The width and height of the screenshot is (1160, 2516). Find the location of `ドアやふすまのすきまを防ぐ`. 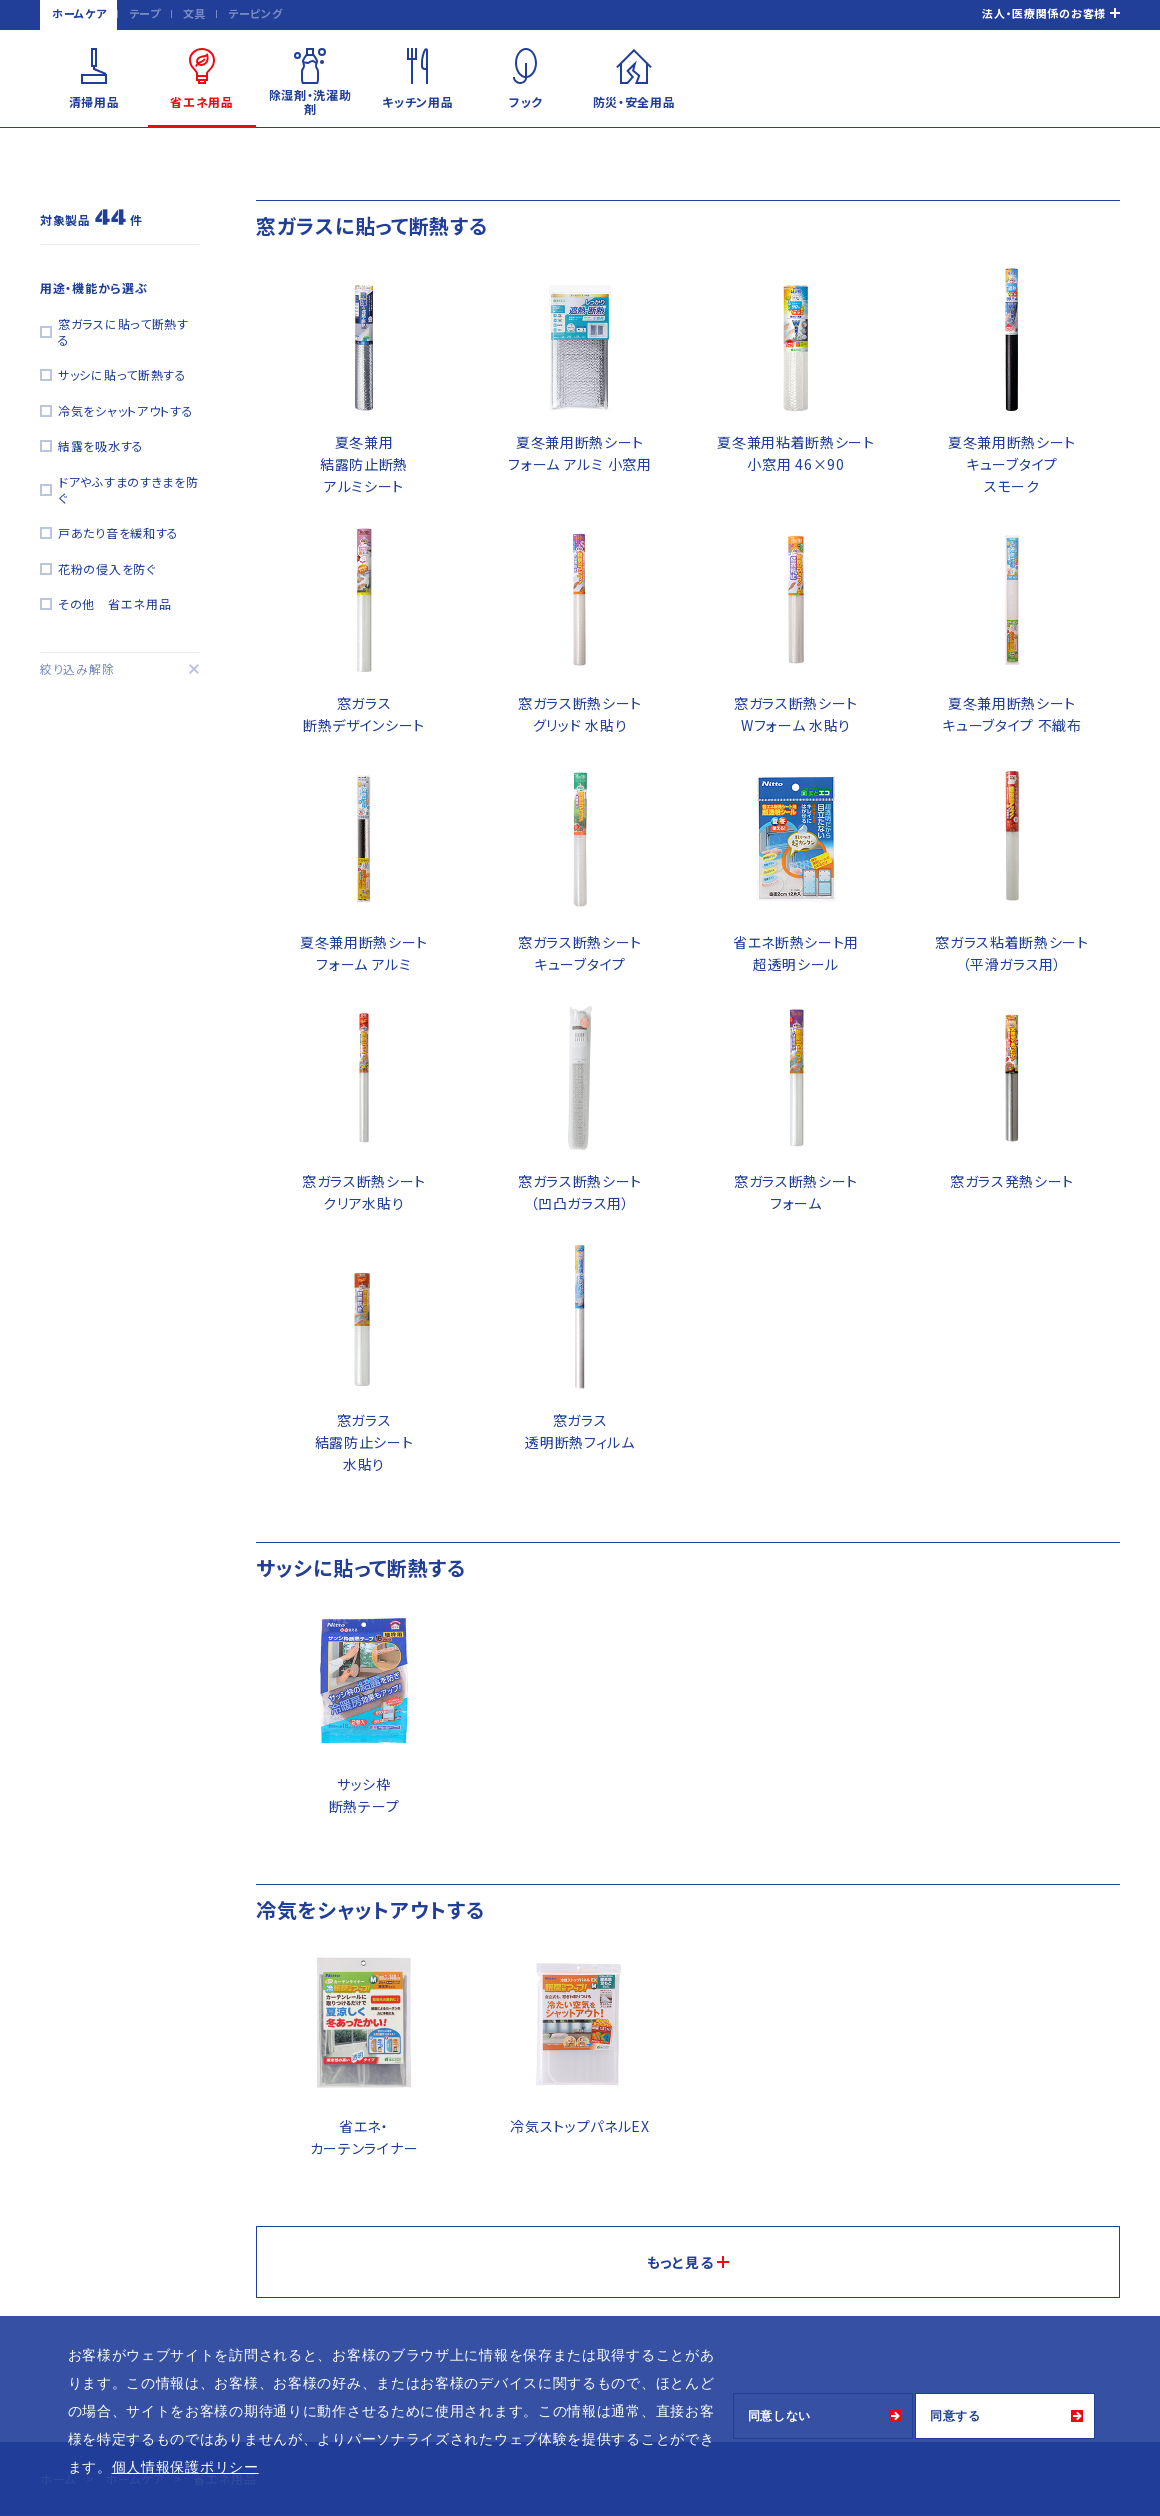

ドアやふすまのすきまを防ぐ is located at coordinates (128, 489).